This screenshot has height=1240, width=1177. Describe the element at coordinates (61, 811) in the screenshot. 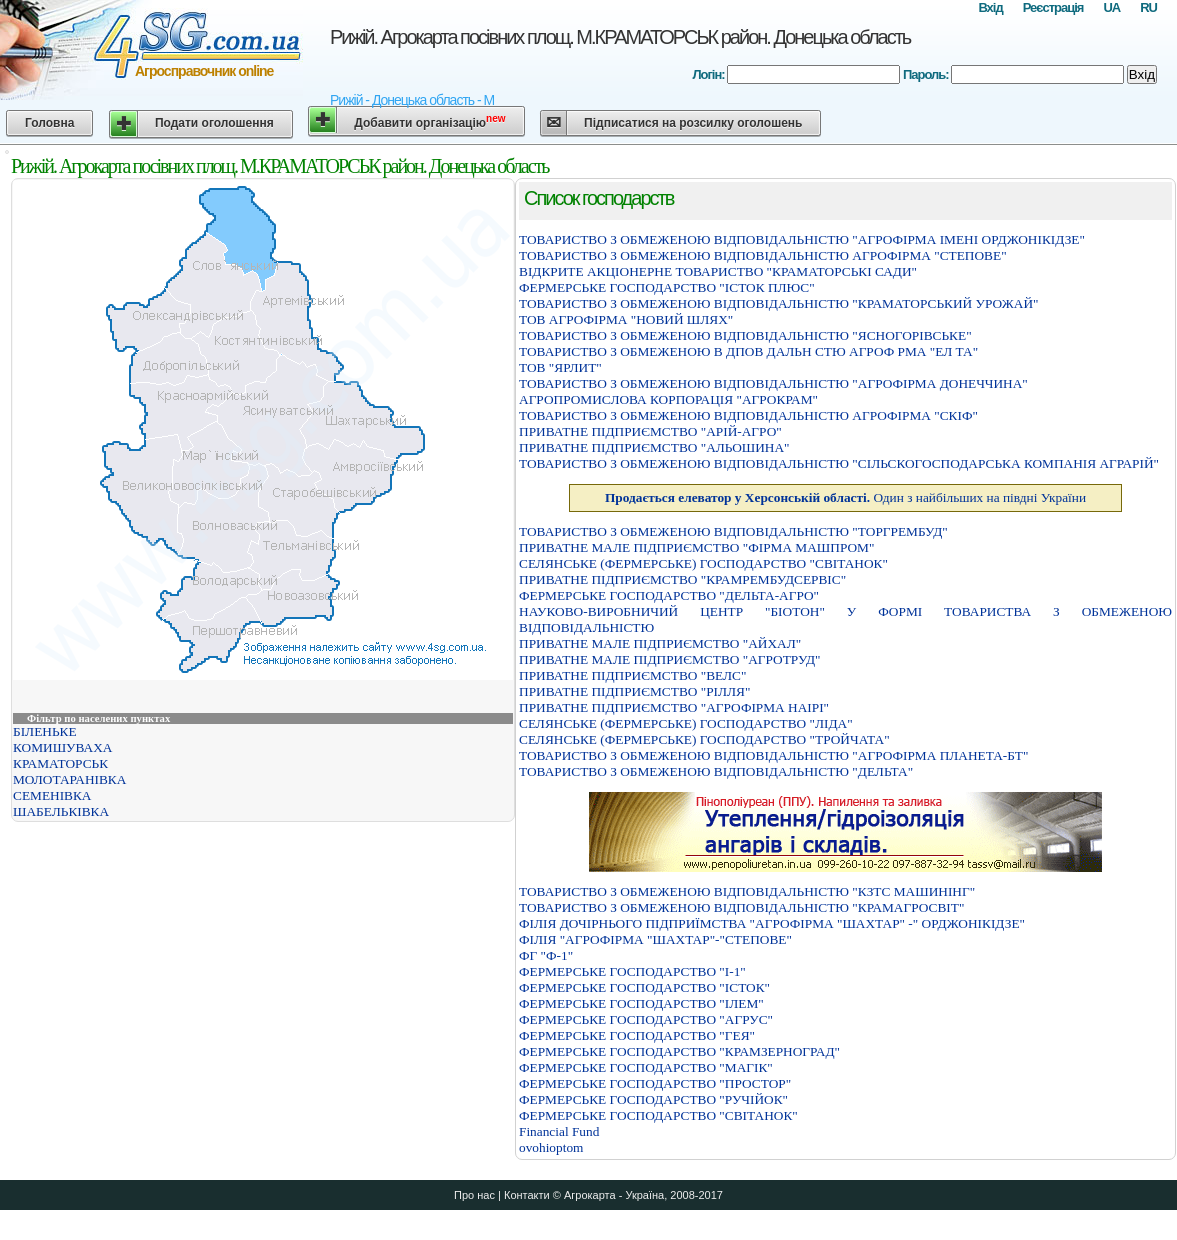

I see `ШАБЕЛЬКІВКА` at that location.